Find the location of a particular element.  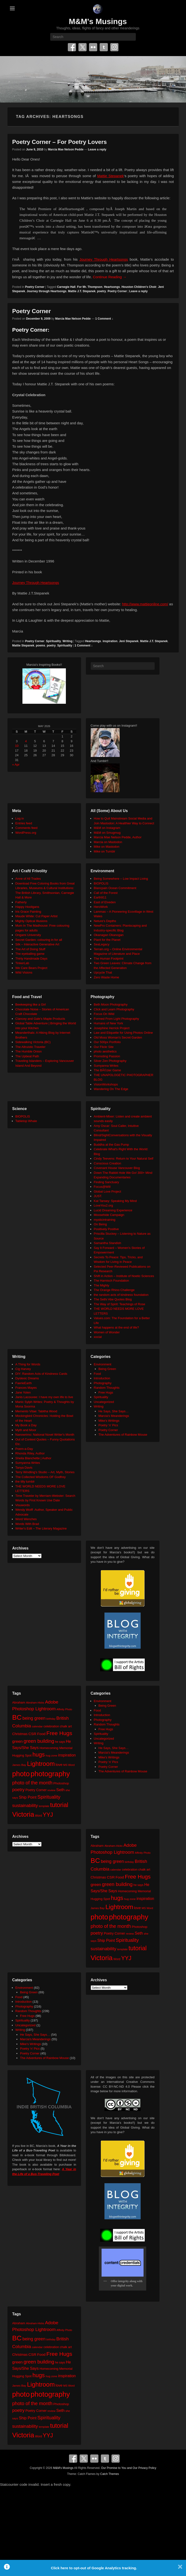

TinkerLab is located at coordinates (22, 963).